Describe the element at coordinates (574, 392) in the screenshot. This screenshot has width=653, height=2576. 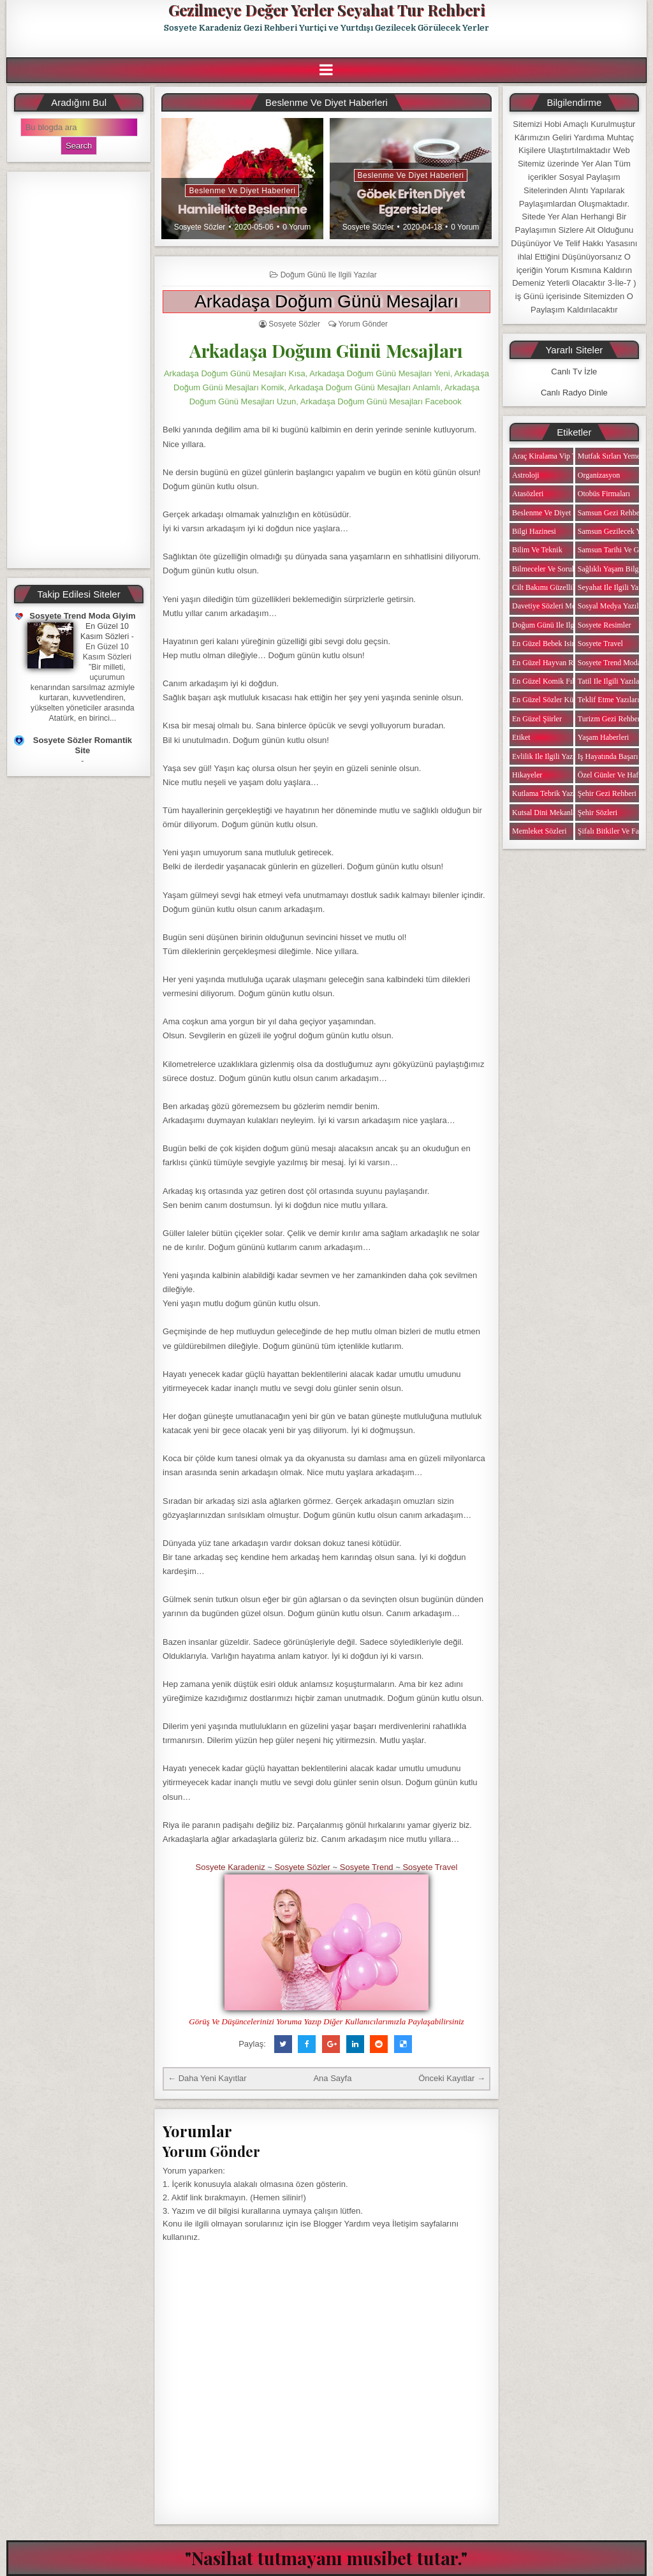
I see `Canlı Radyo Dinle` at that location.